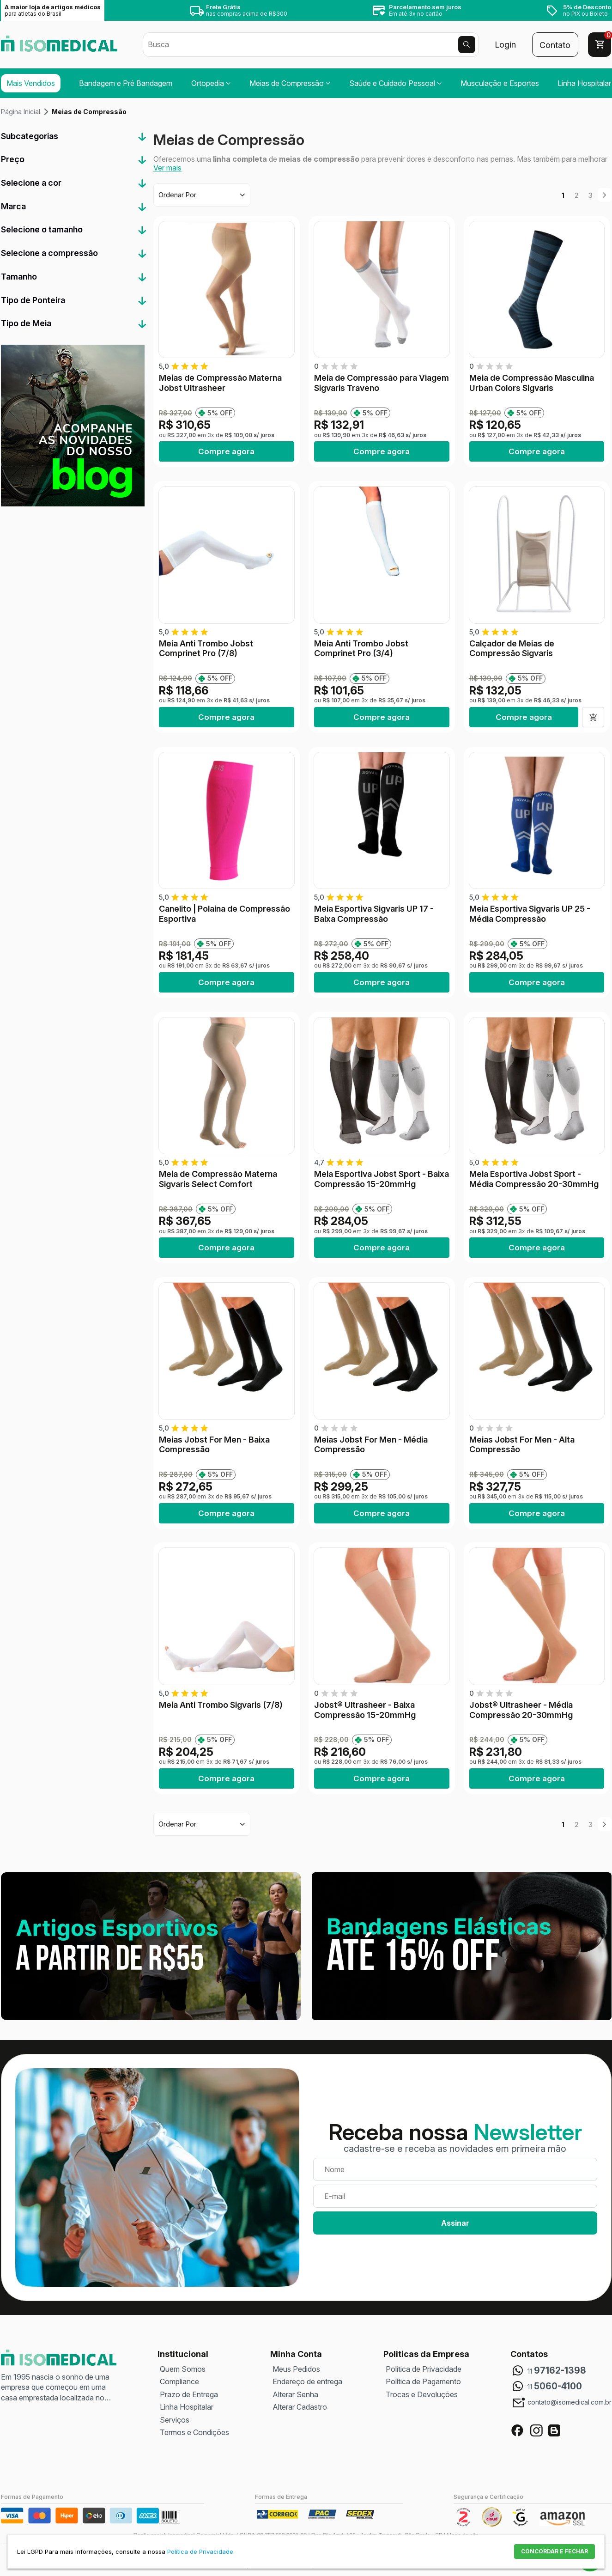  What do you see at coordinates (423, 2381) in the screenshot?
I see `Política de Pagamento` at bounding box center [423, 2381].